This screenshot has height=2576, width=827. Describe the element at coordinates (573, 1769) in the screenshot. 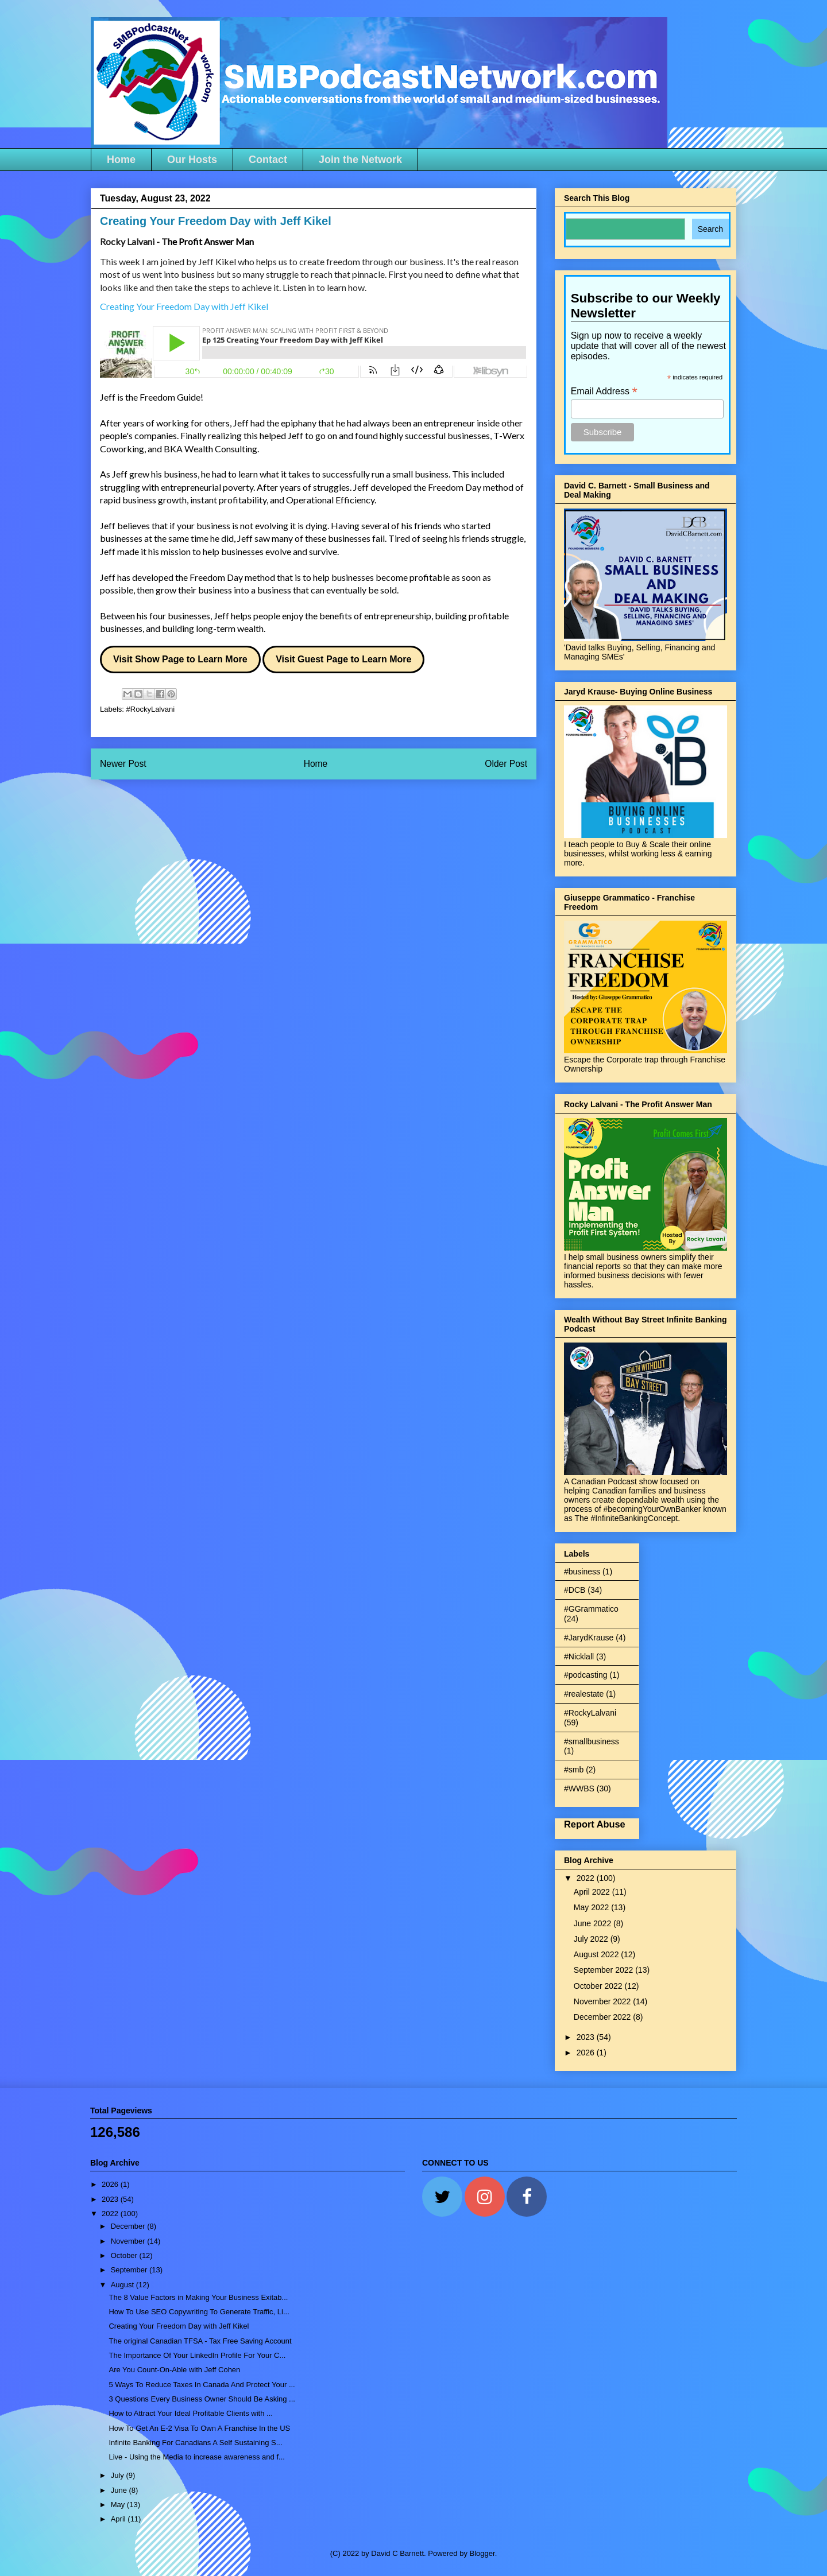

I see `#smb` at that location.